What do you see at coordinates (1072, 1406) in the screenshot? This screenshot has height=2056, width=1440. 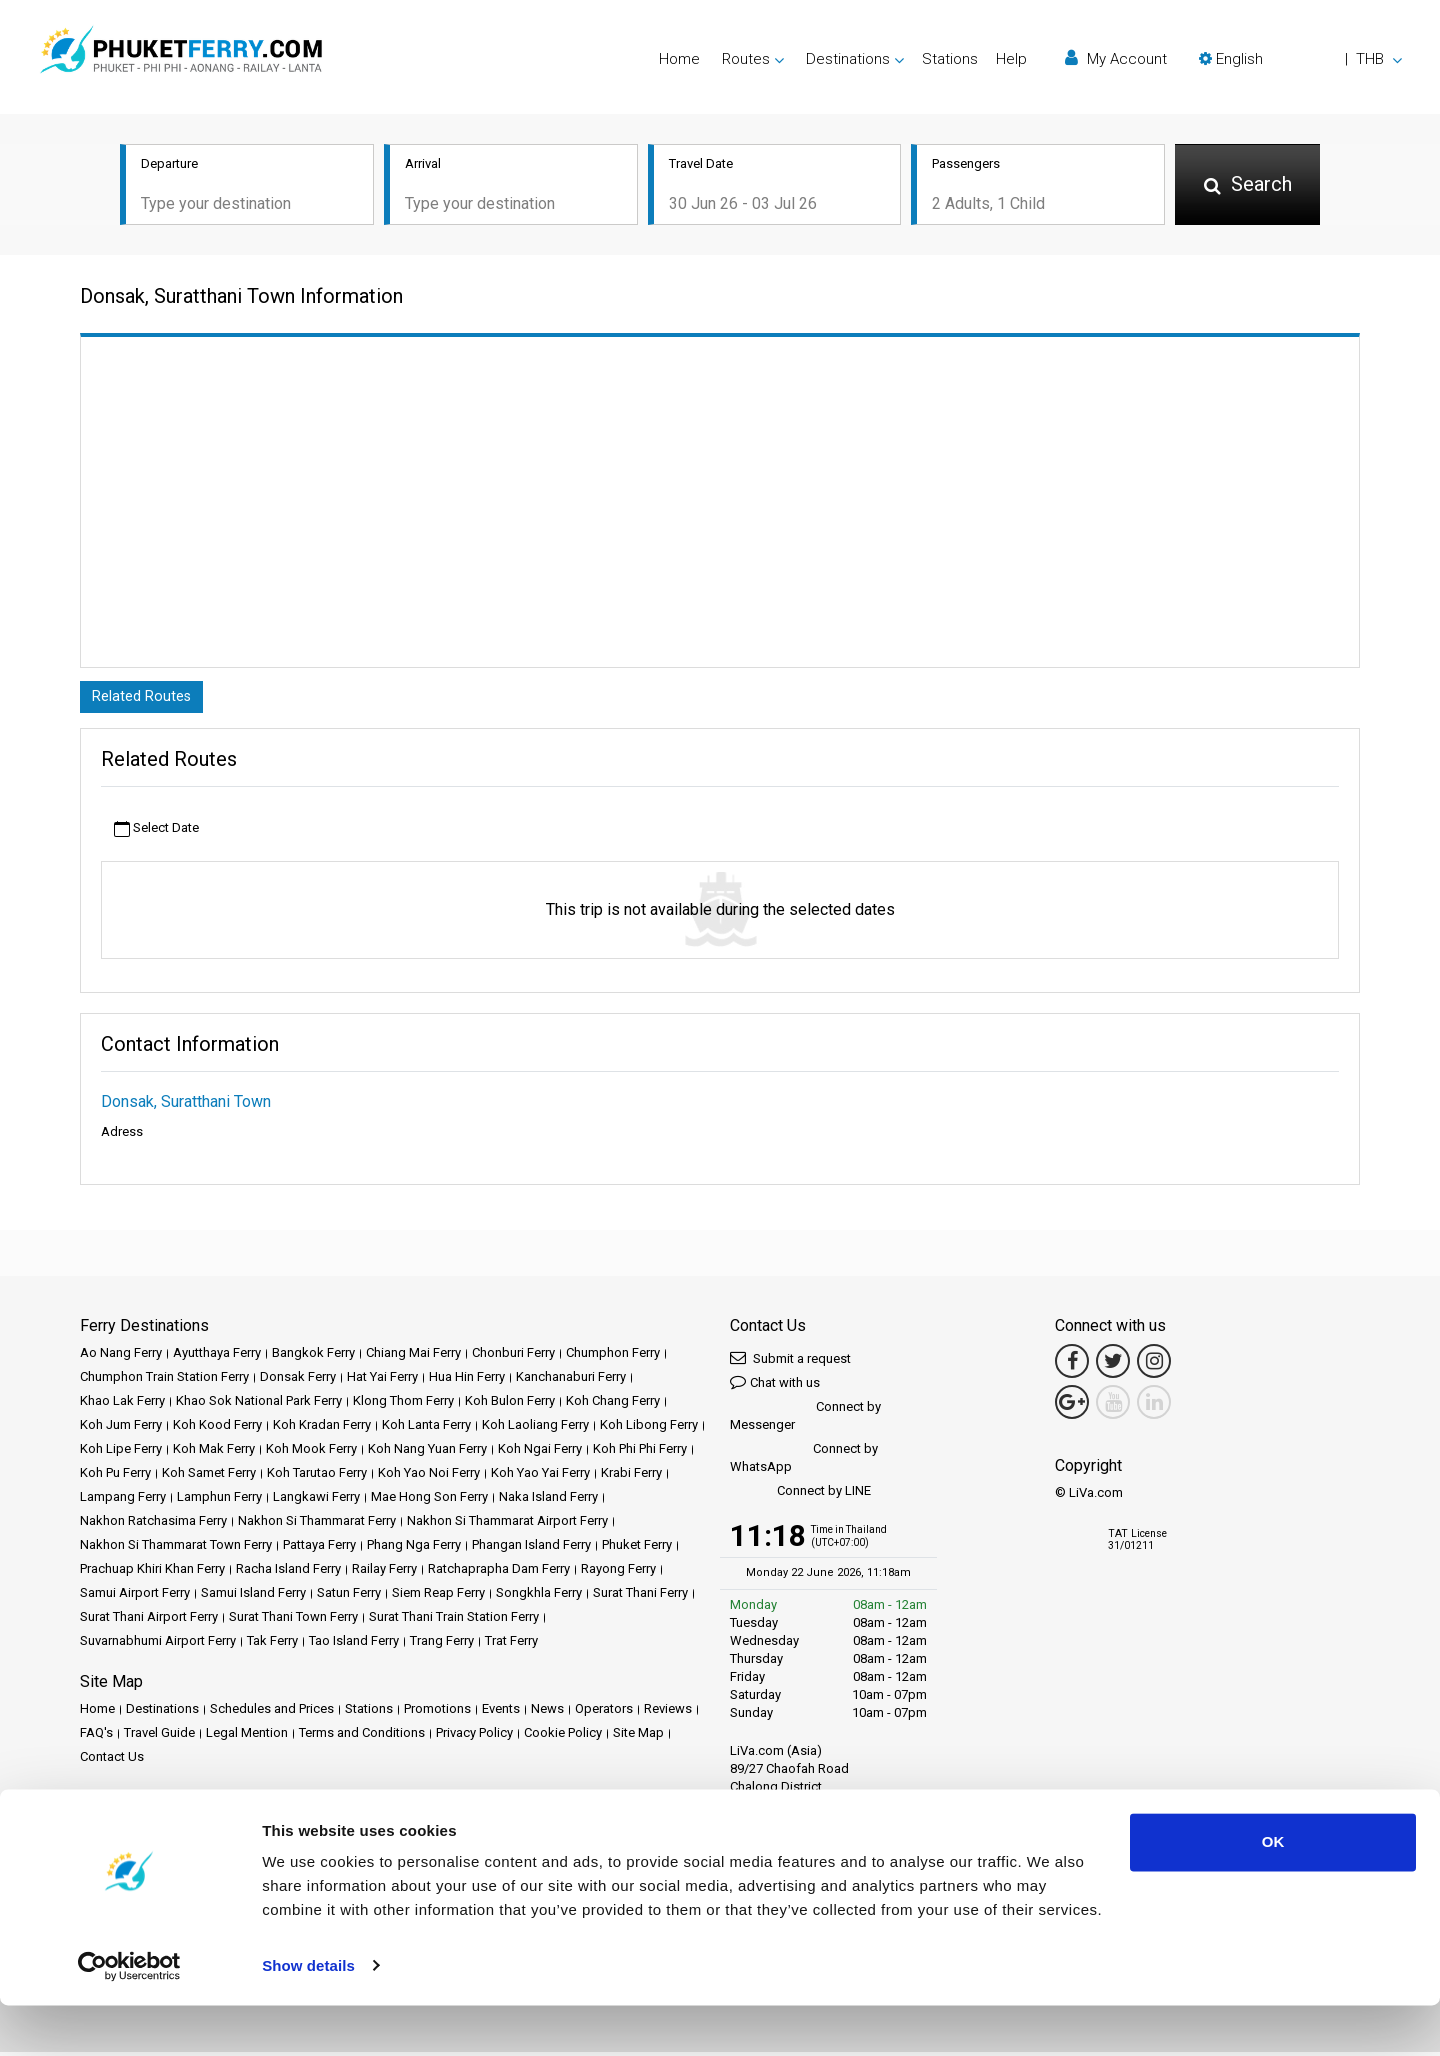 I see `[Google Maps Link]` at bounding box center [1072, 1406].